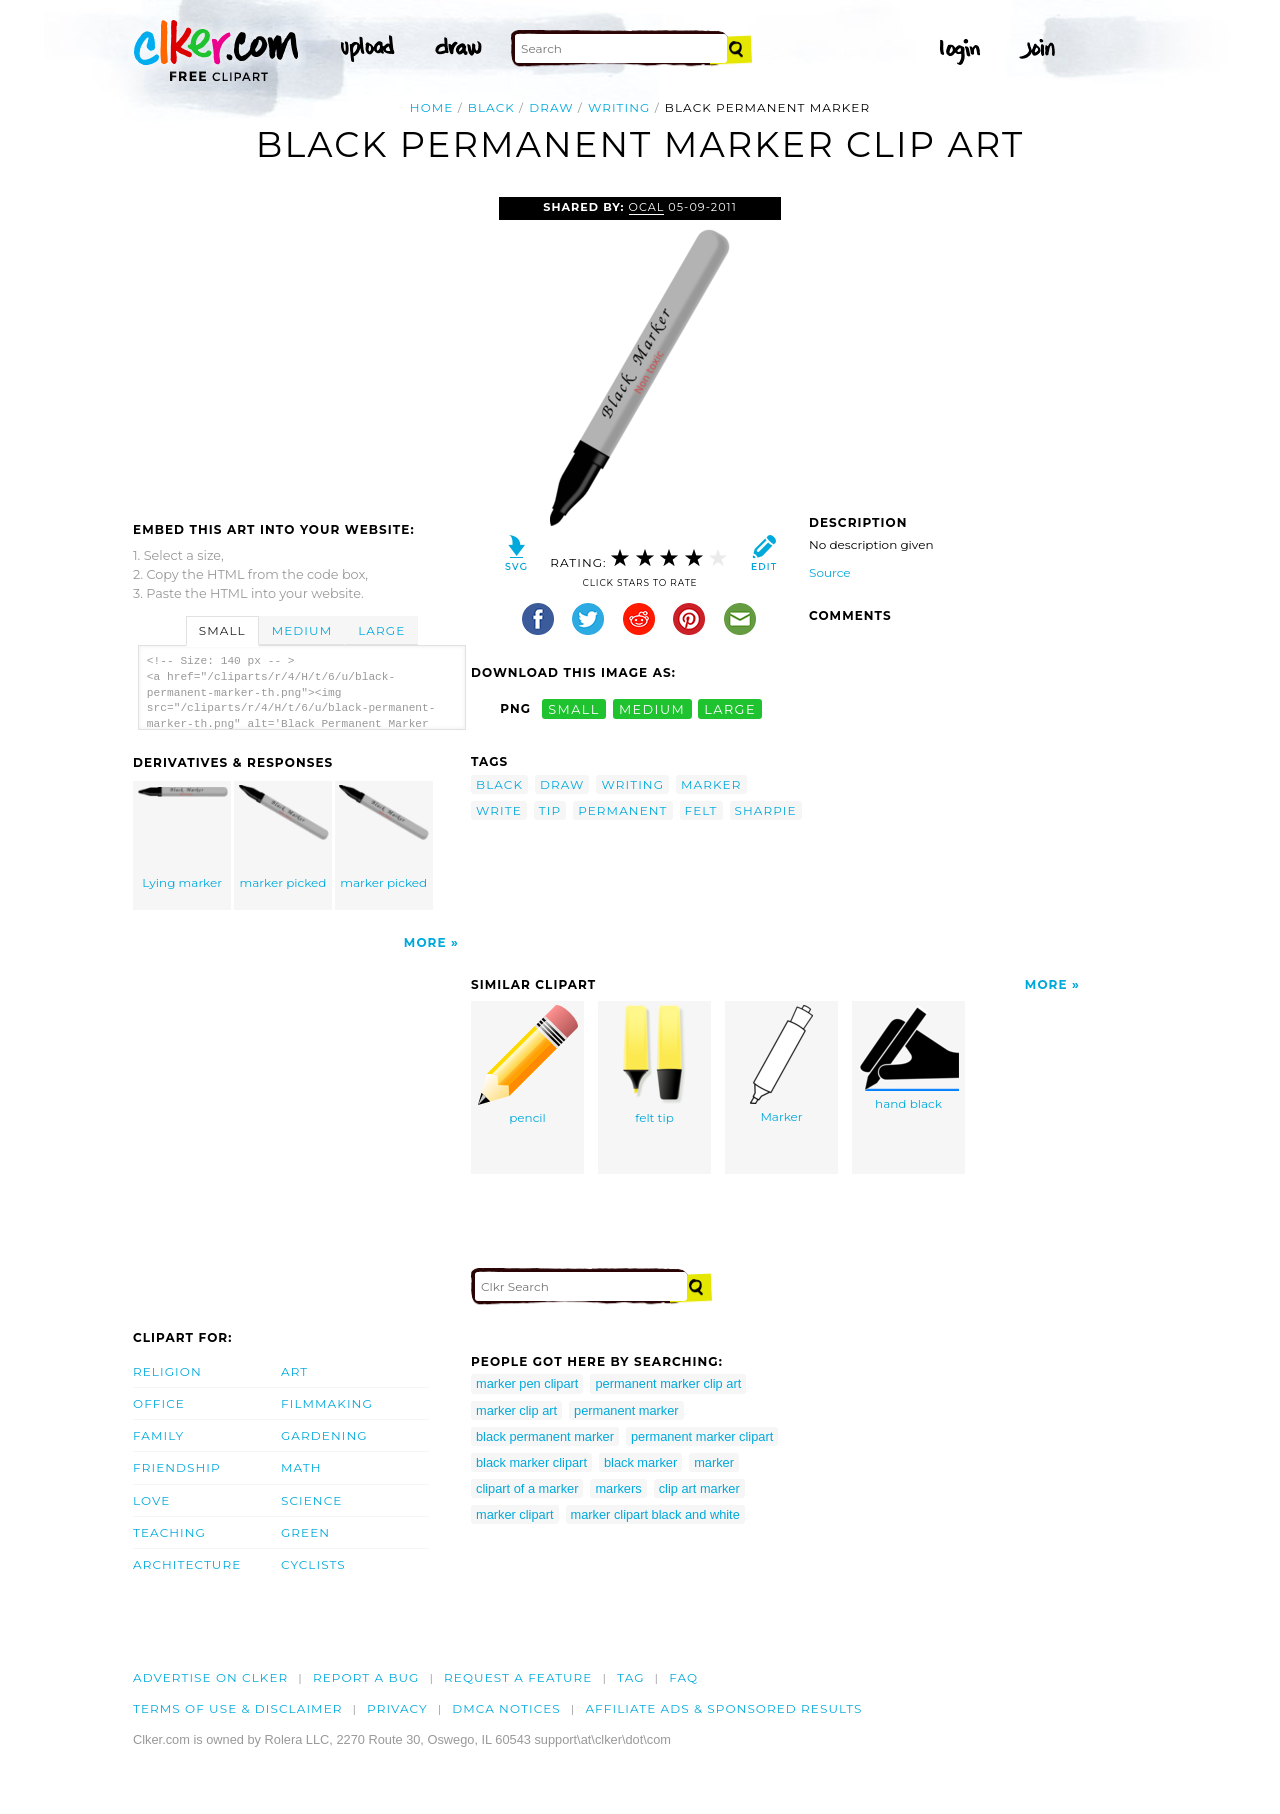  I want to click on felt, so click(701, 810).